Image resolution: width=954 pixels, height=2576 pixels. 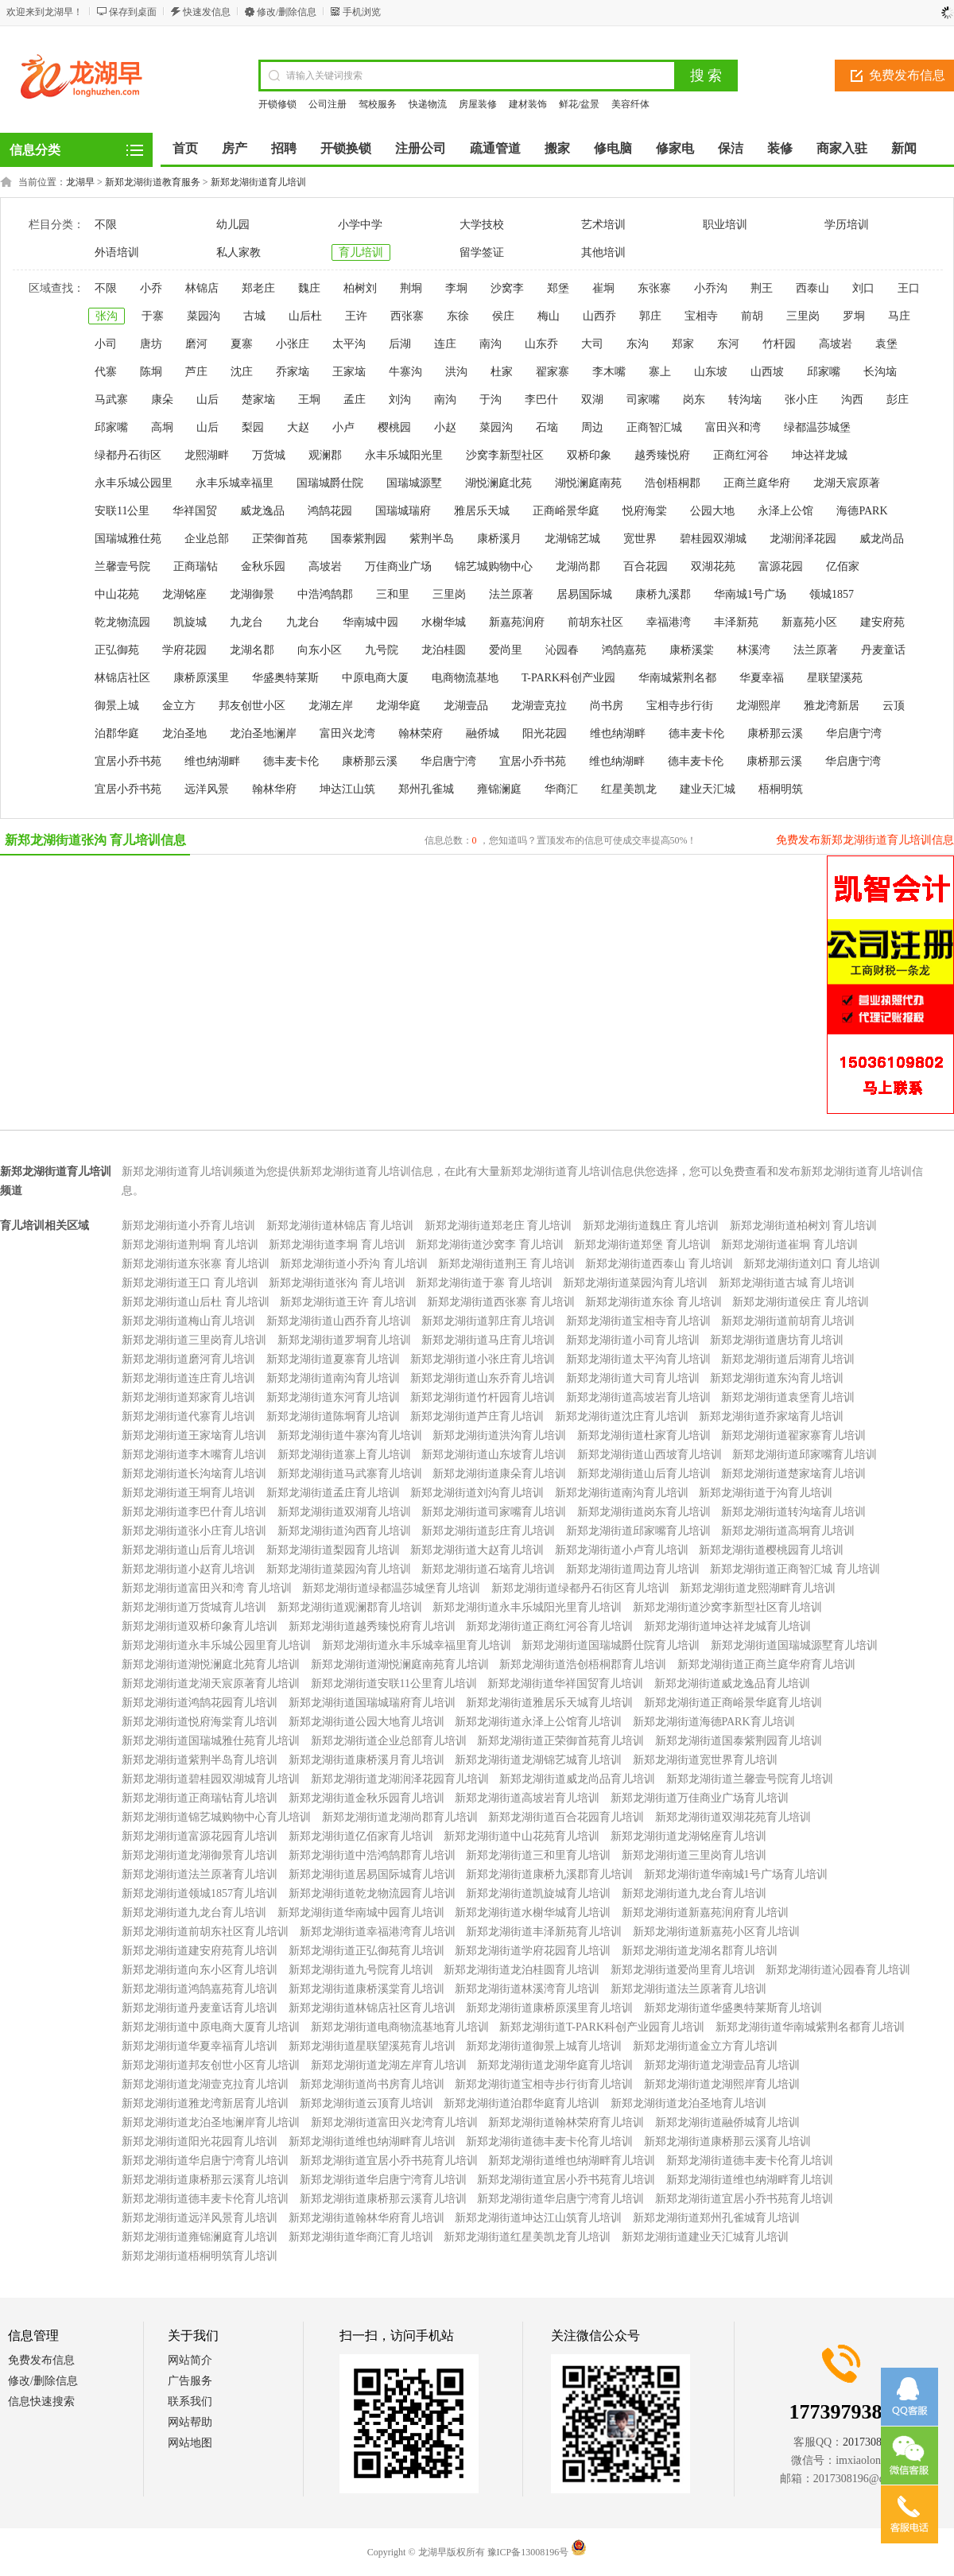 I want to click on 新郑龙湖街道陈垌育儿培训, so click(x=333, y=1416).